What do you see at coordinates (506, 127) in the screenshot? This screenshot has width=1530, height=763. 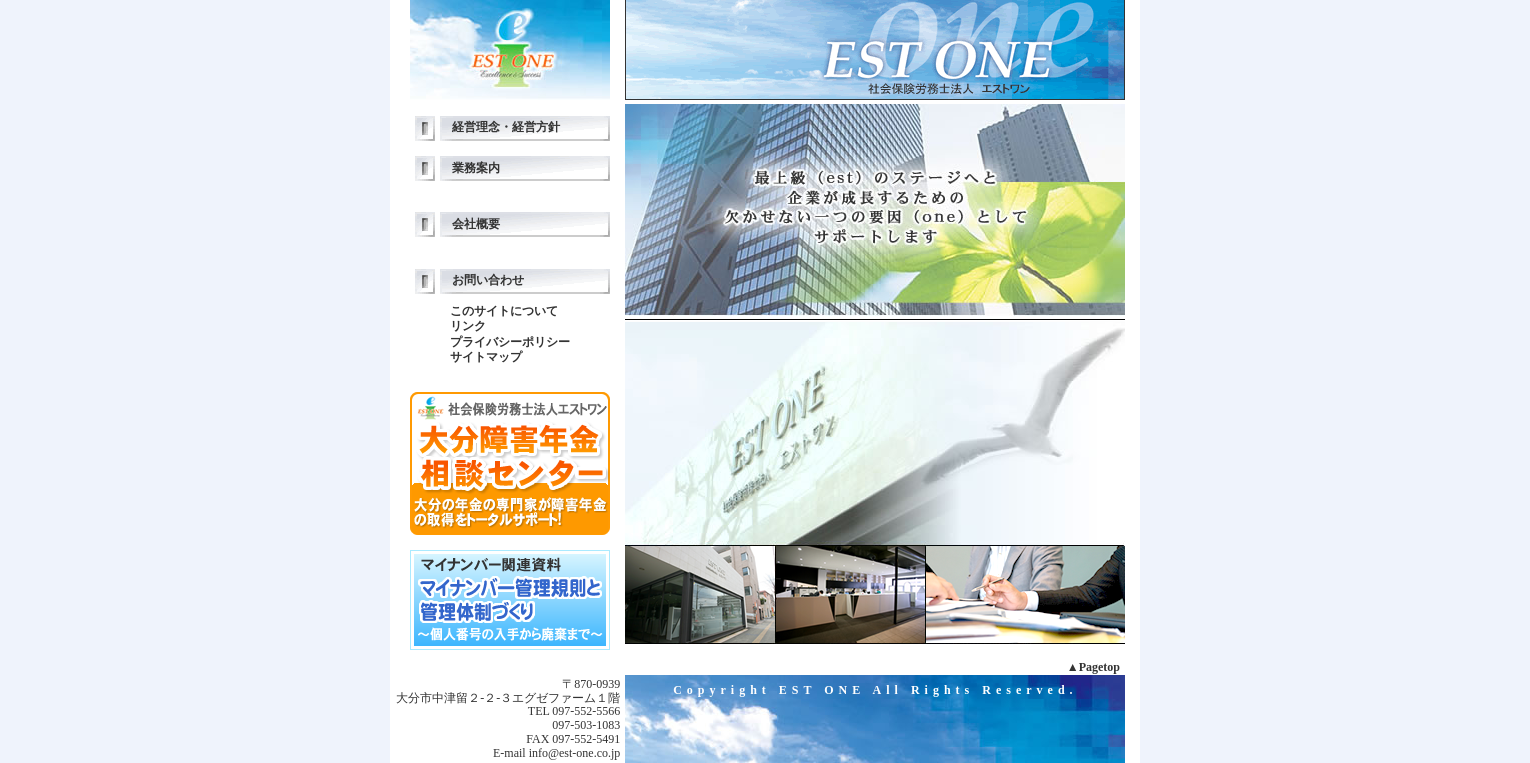 I see `経営理念・経営方針` at bounding box center [506, 127].